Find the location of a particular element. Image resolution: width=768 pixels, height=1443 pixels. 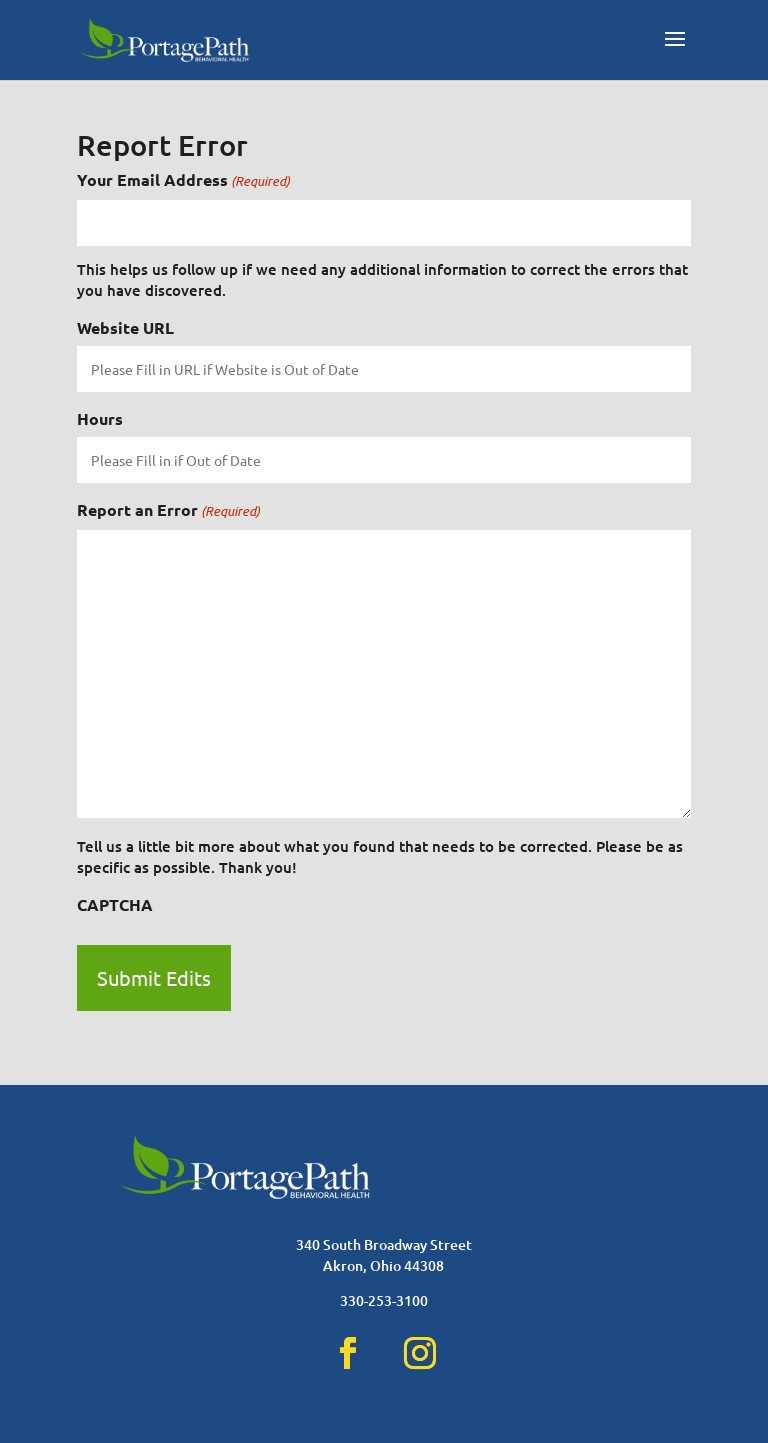

Your Email Address is located at coordinates (183, 180).